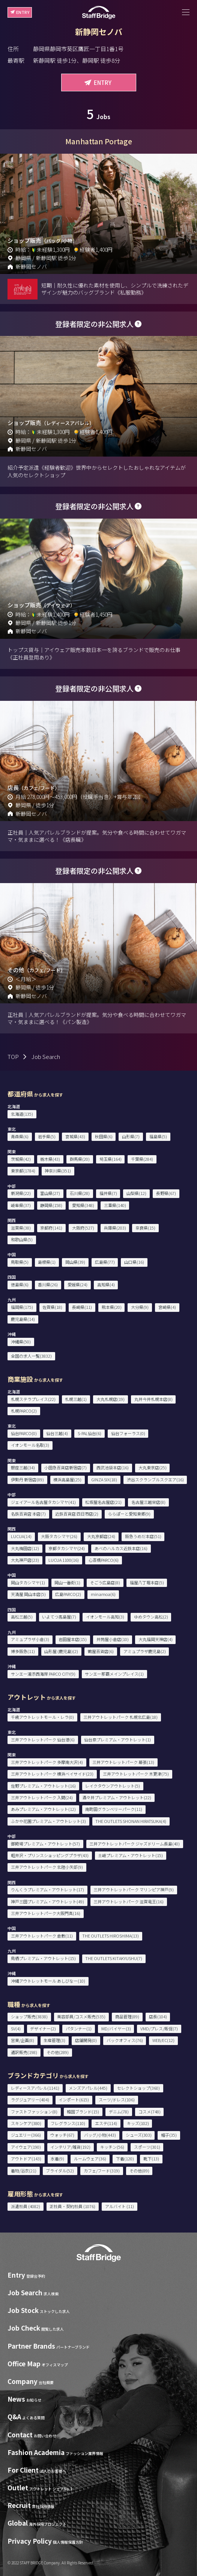  Describe the element at coordinates (136, 1193) in the screenshot. I see `山梨県(12)` at that location.